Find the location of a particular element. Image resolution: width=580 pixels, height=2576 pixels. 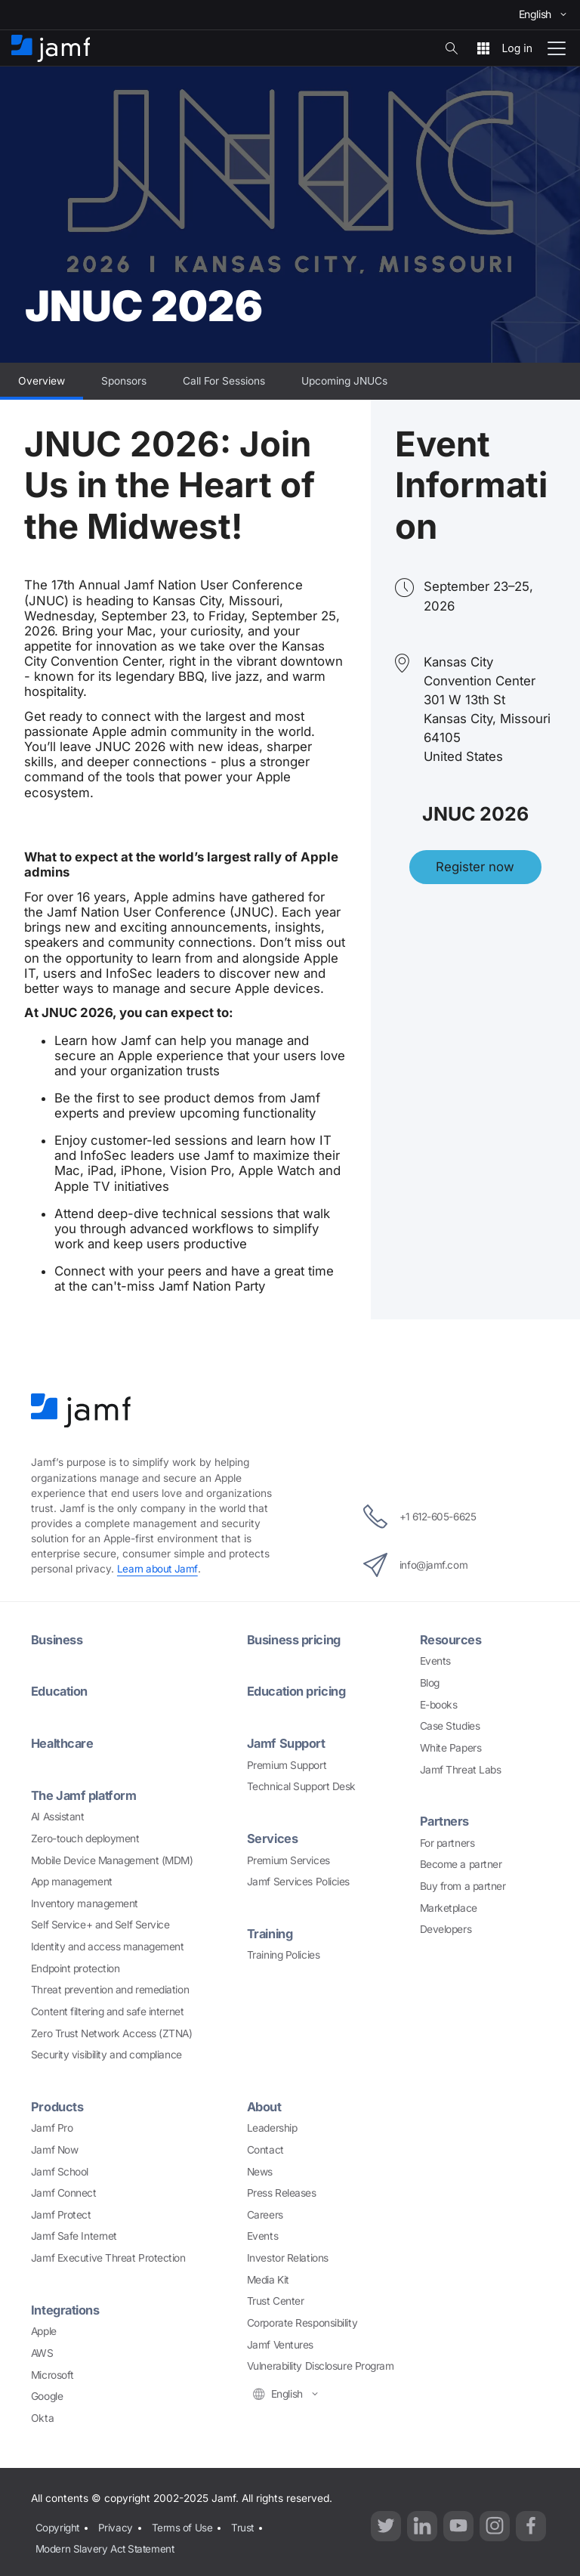

Products is located at coordinates (57, 2105).